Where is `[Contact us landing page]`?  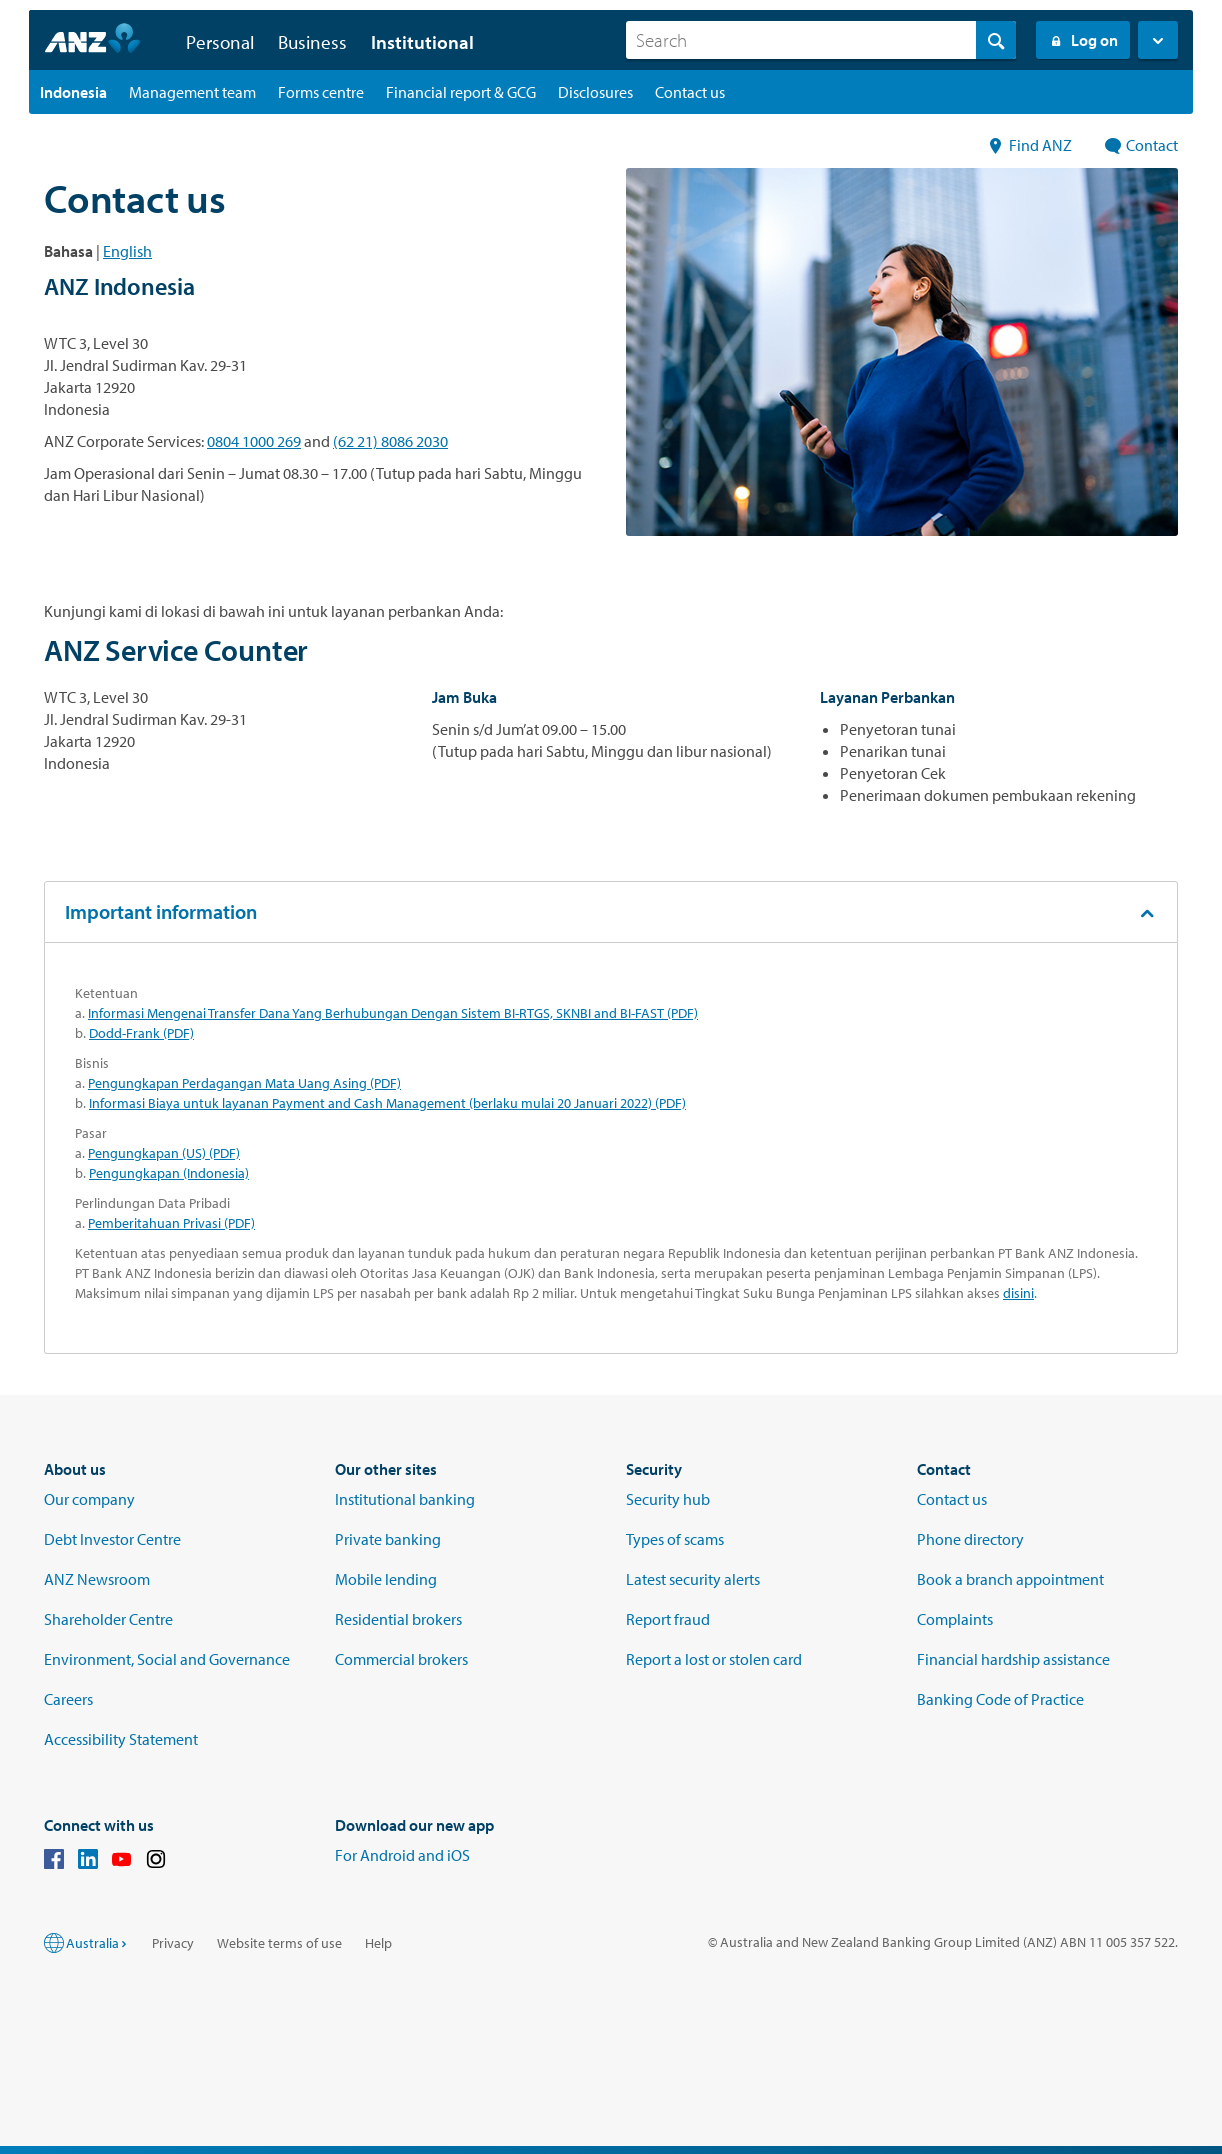
[Contact us landing page] is located at coordinates (690, 92).